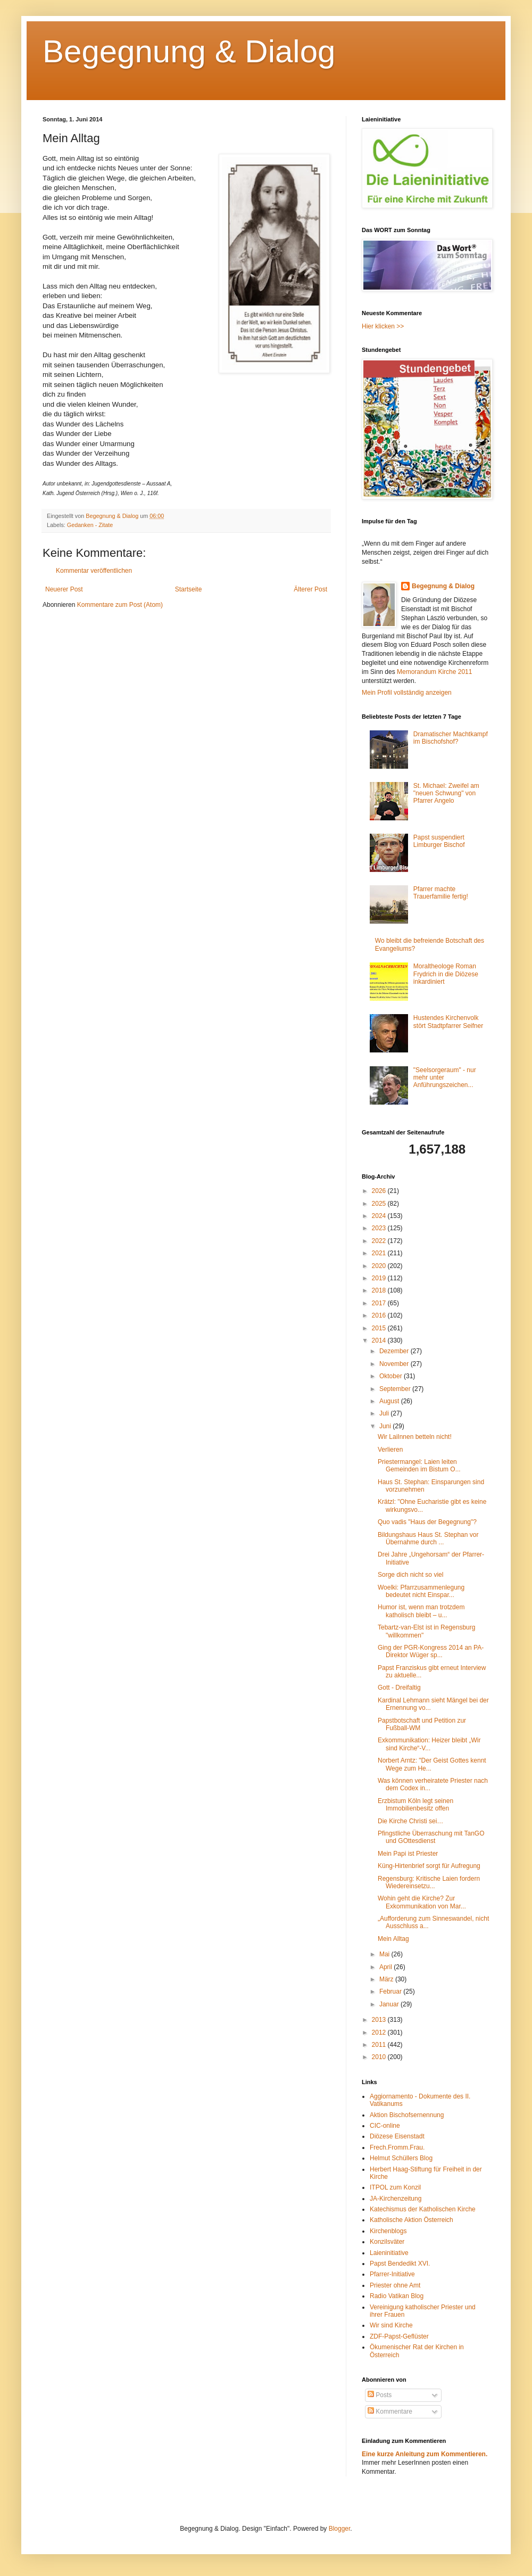 Image resolution: width=532 pixels, height=2576 pixels. I want to click on 2019, so click(380, 1278).